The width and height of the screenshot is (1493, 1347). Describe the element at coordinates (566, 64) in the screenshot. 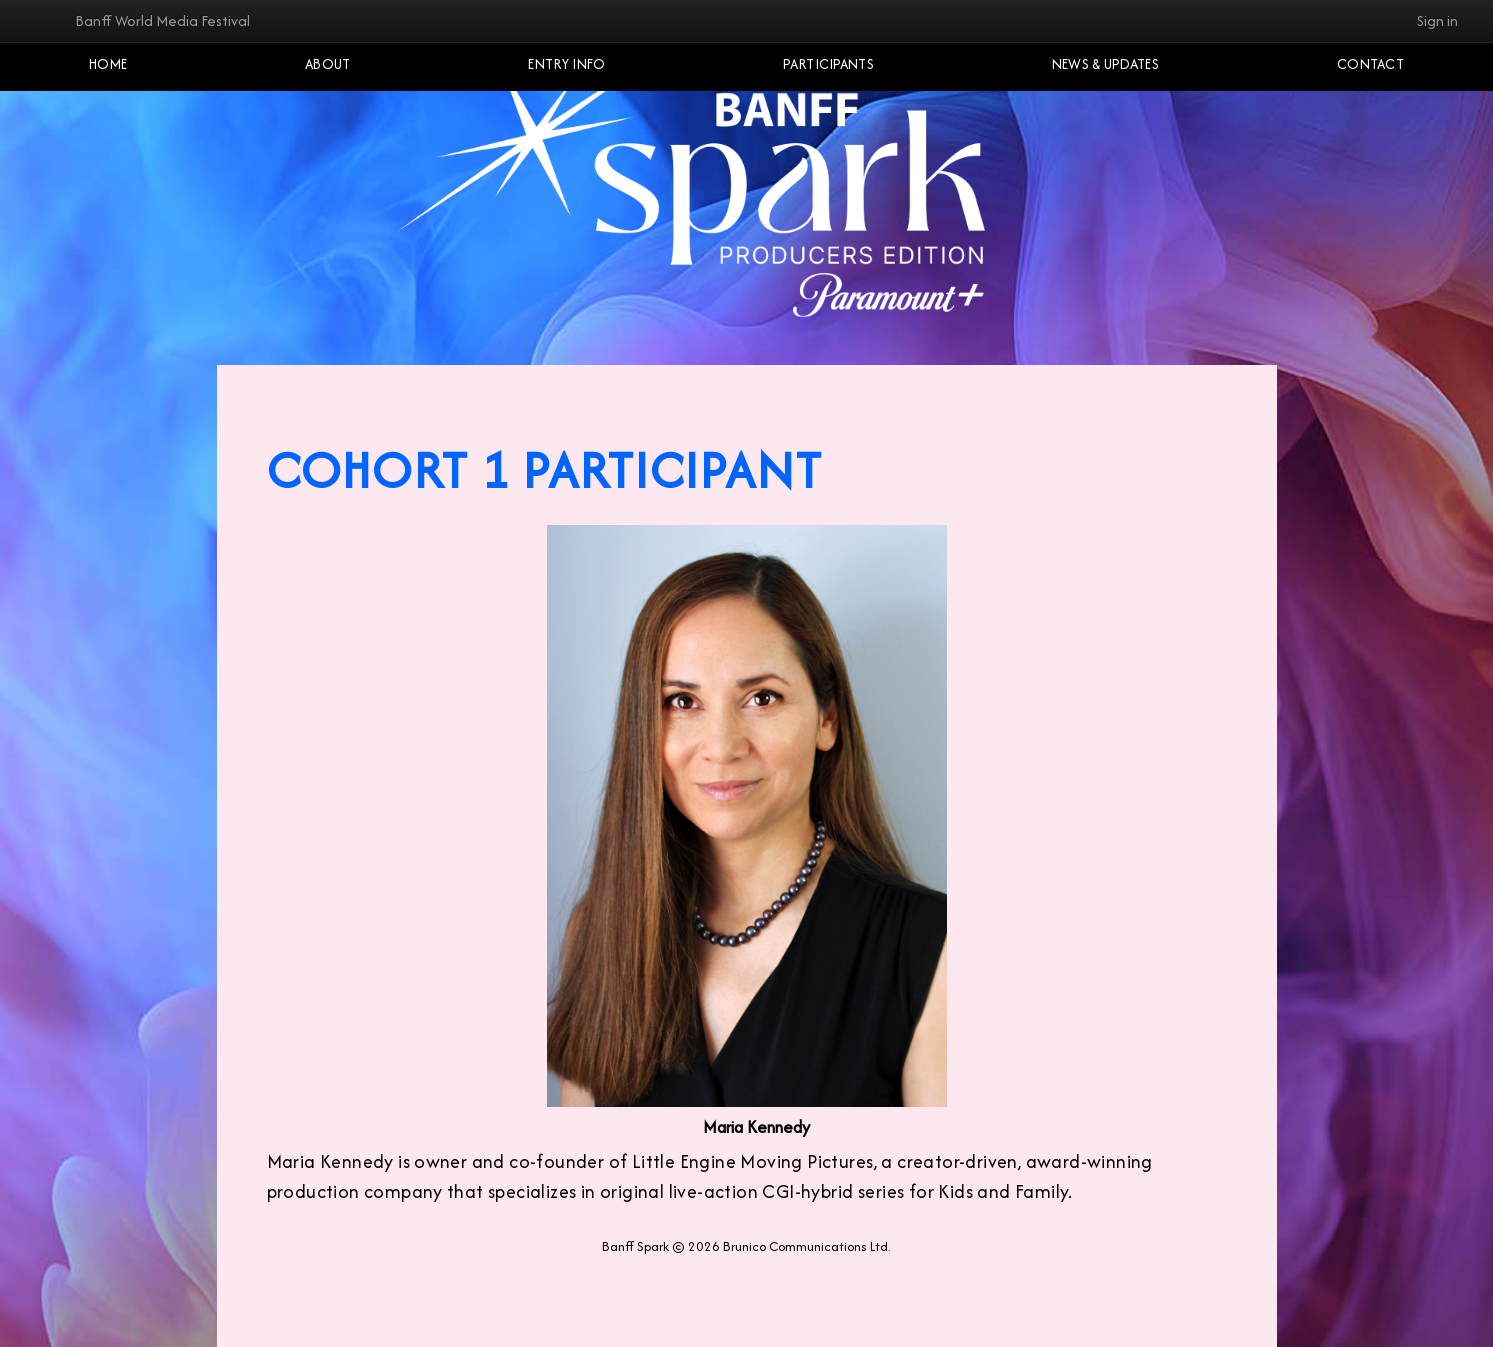

I see `Entry Info` at that location.